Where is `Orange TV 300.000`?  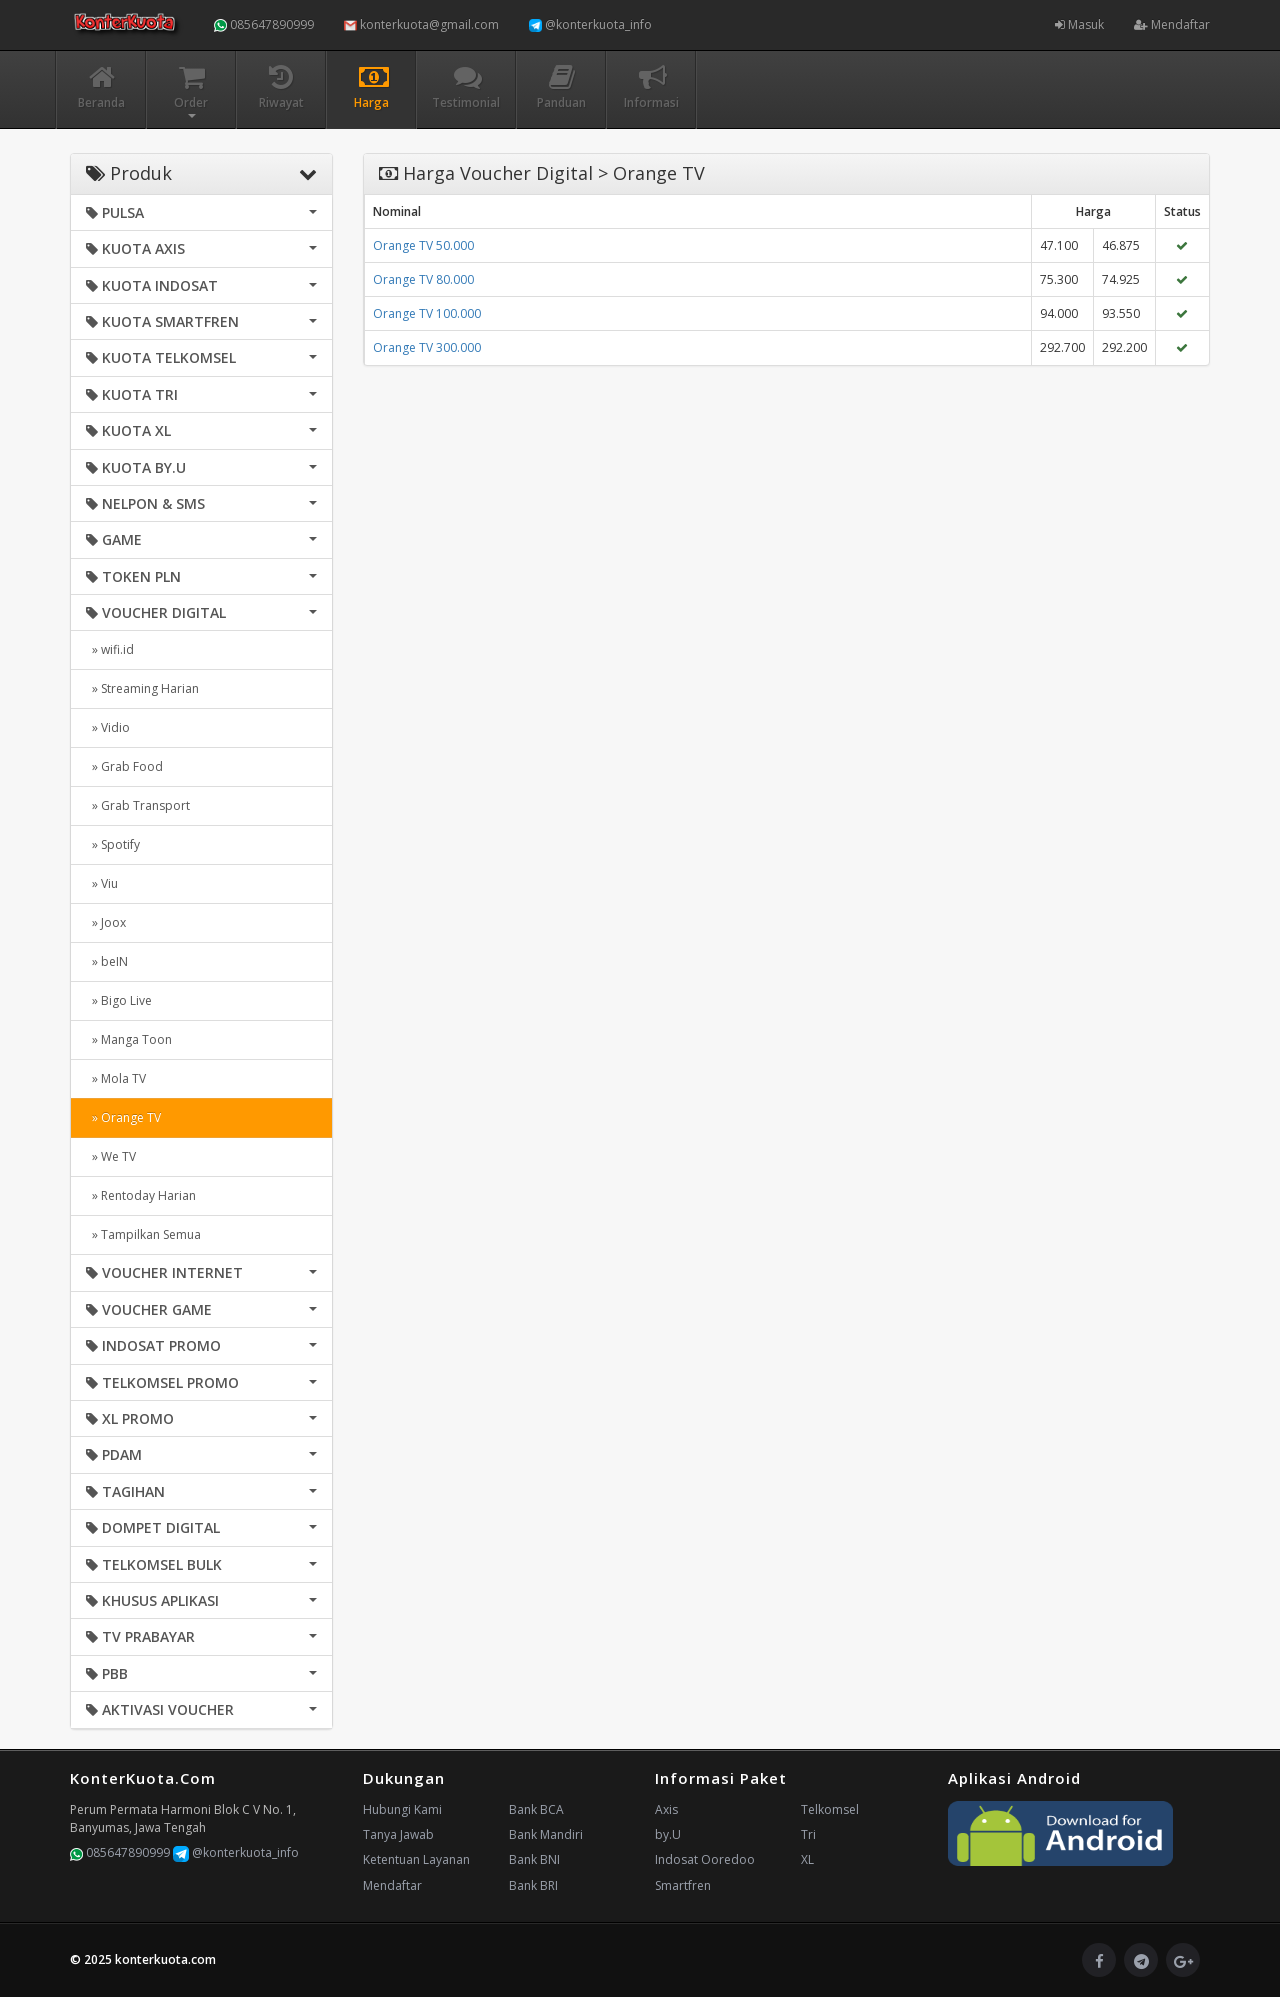
Orange TV 300.000 is located at coordinates (427, 347).